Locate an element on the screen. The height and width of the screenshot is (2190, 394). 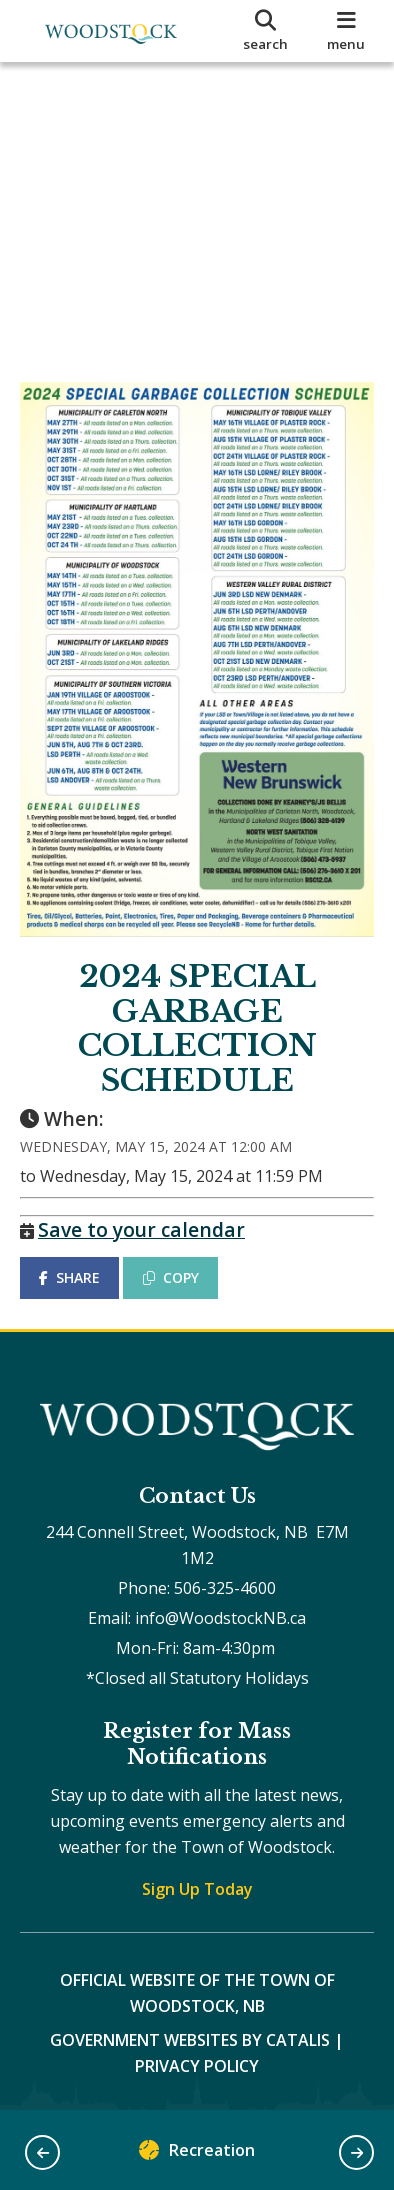
[search] is located at coordinates (266, 31).